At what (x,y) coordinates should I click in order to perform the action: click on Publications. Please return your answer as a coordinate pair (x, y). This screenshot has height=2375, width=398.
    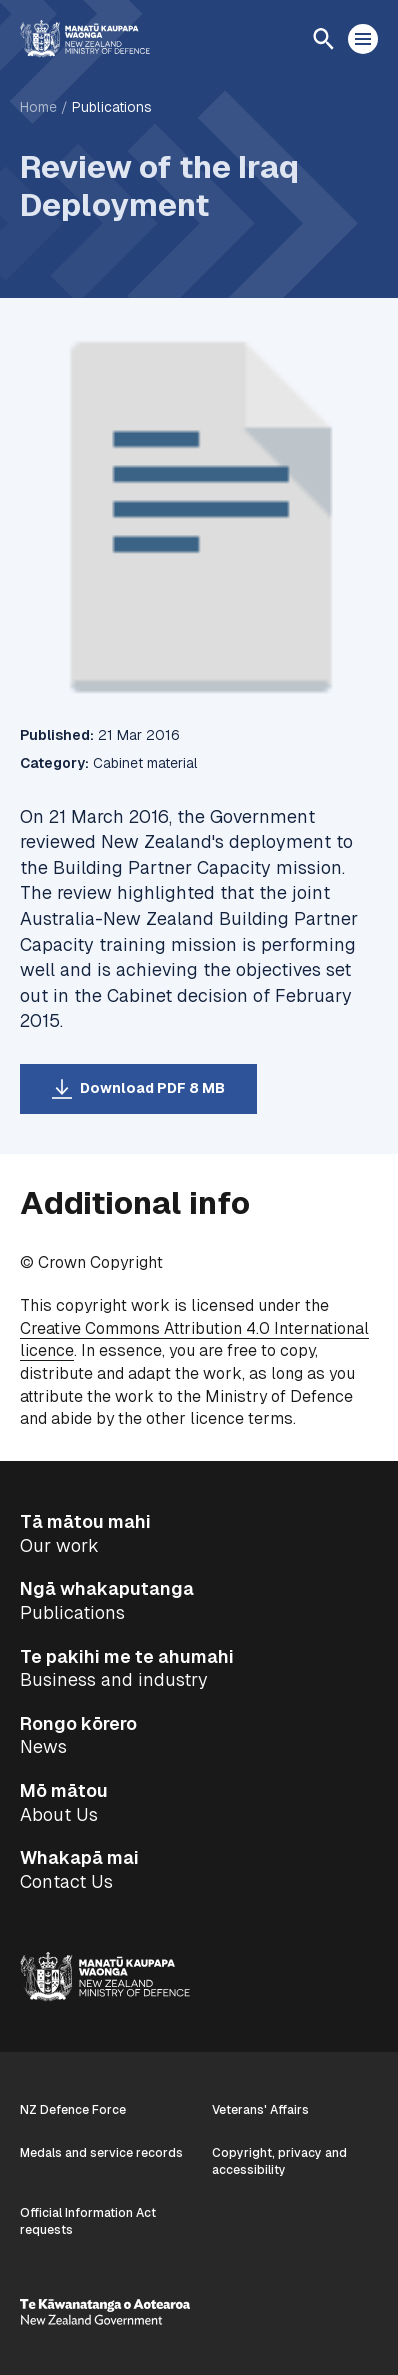
    Looking at the image, I should click on (112, 107).